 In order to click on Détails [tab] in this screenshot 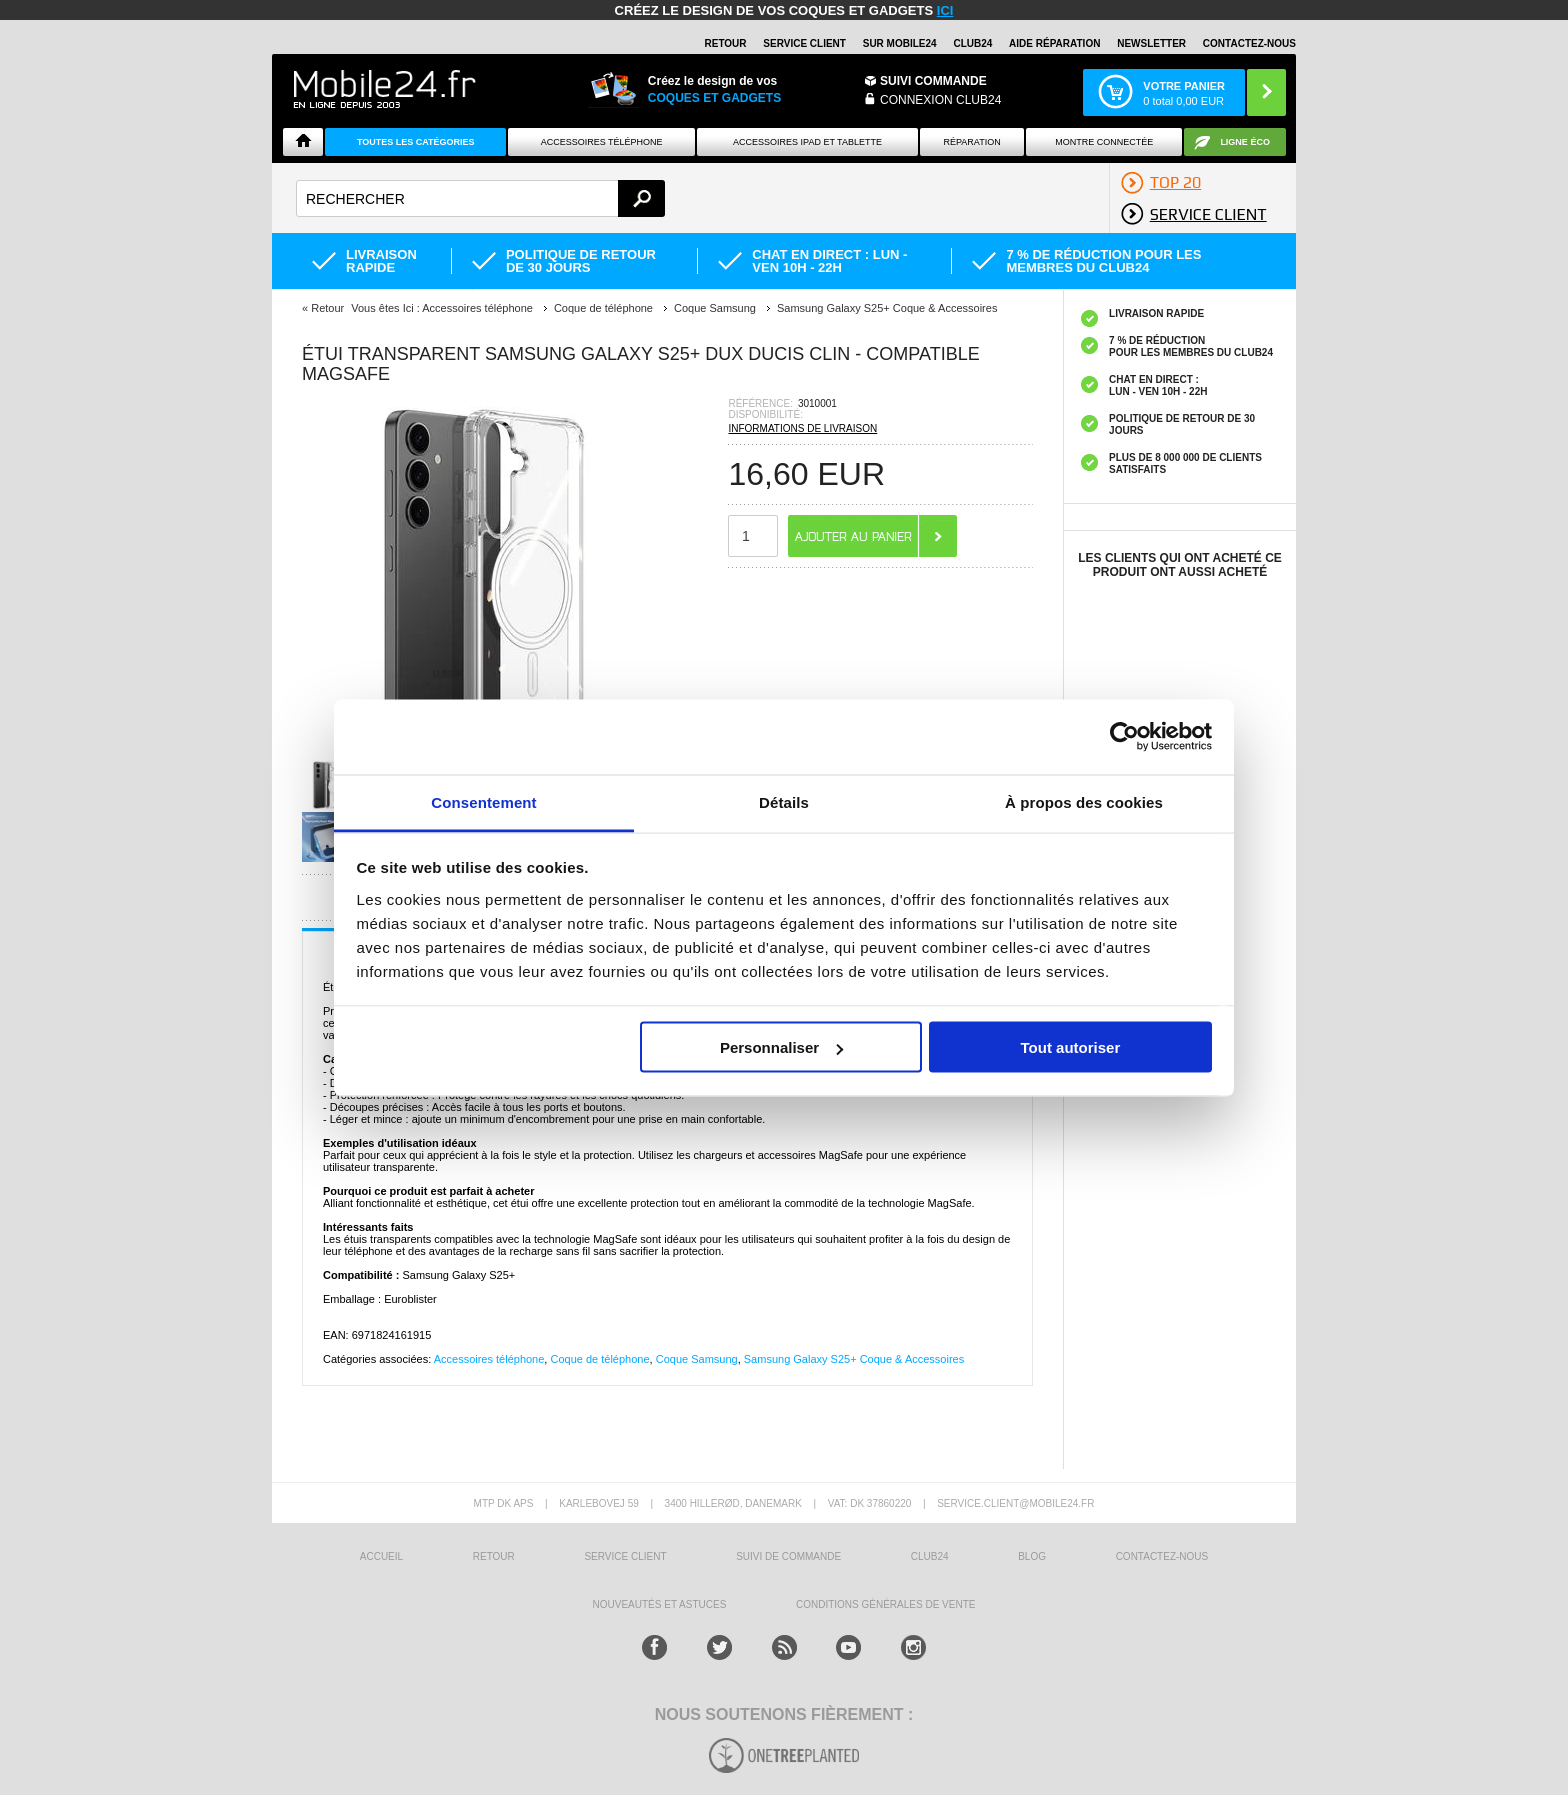, I will do `click(784, 801)`.